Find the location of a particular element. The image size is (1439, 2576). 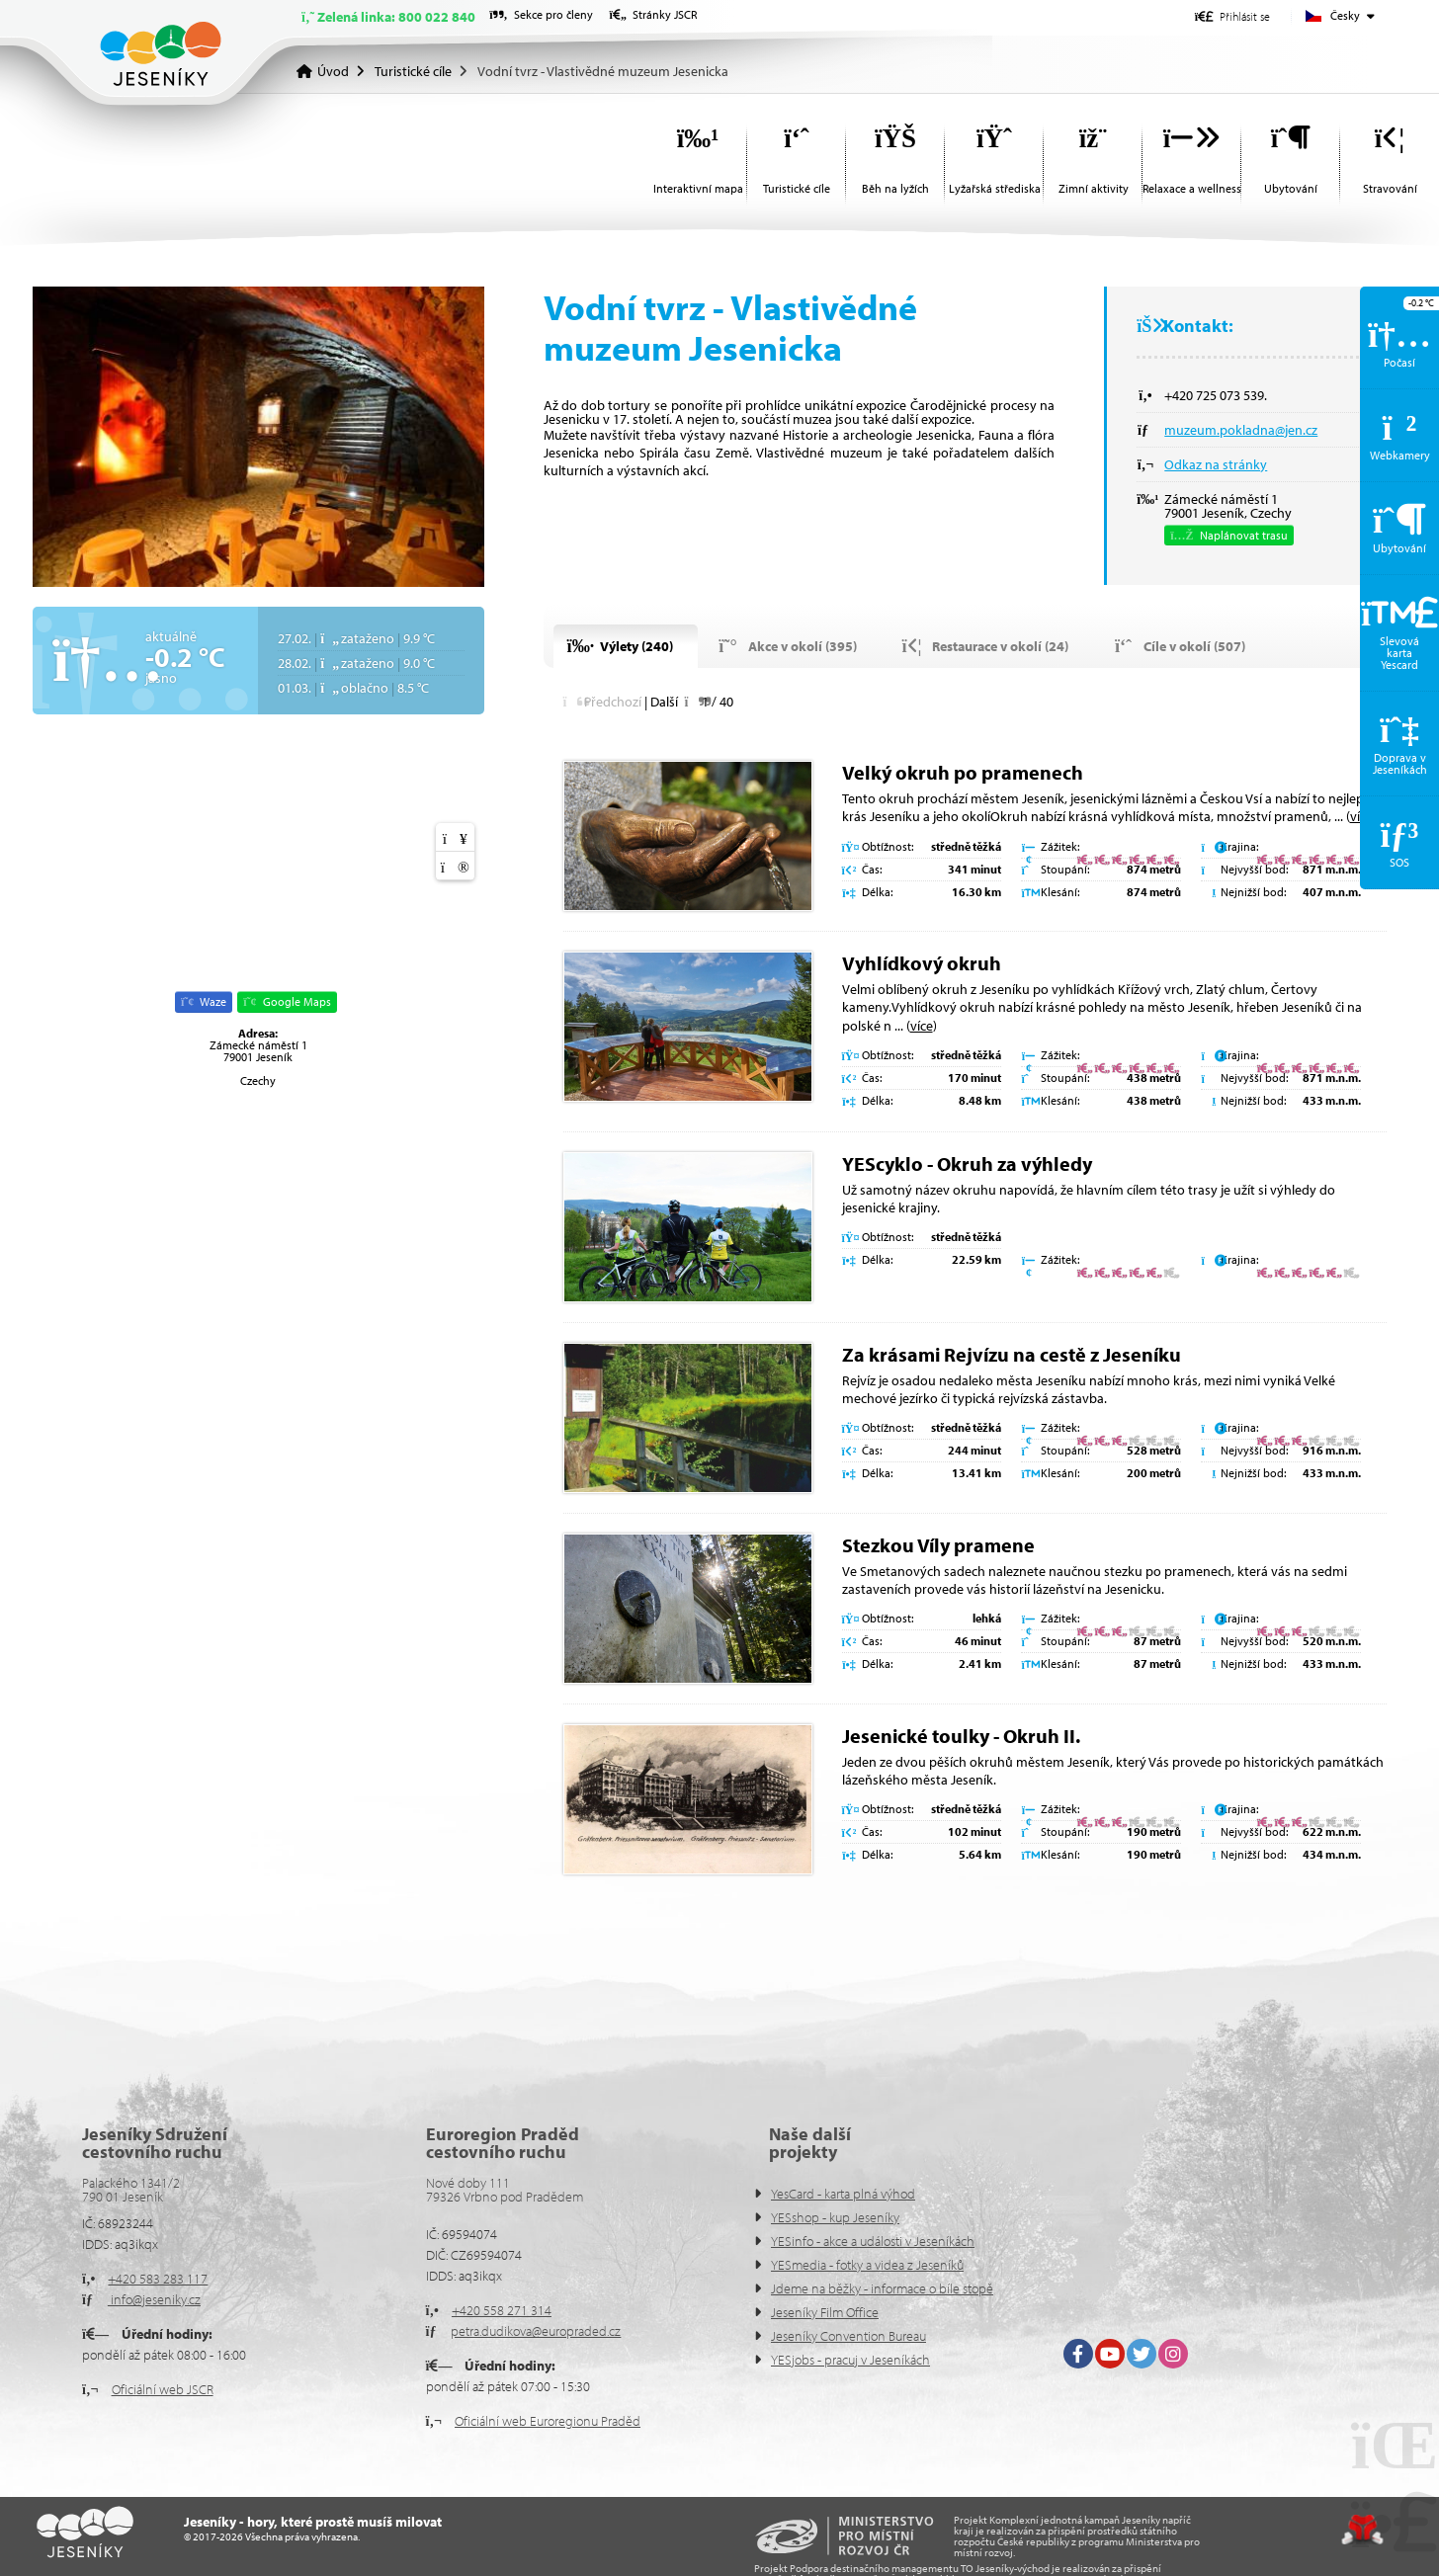

Česky [button] is located at coordinates (1345, 15).